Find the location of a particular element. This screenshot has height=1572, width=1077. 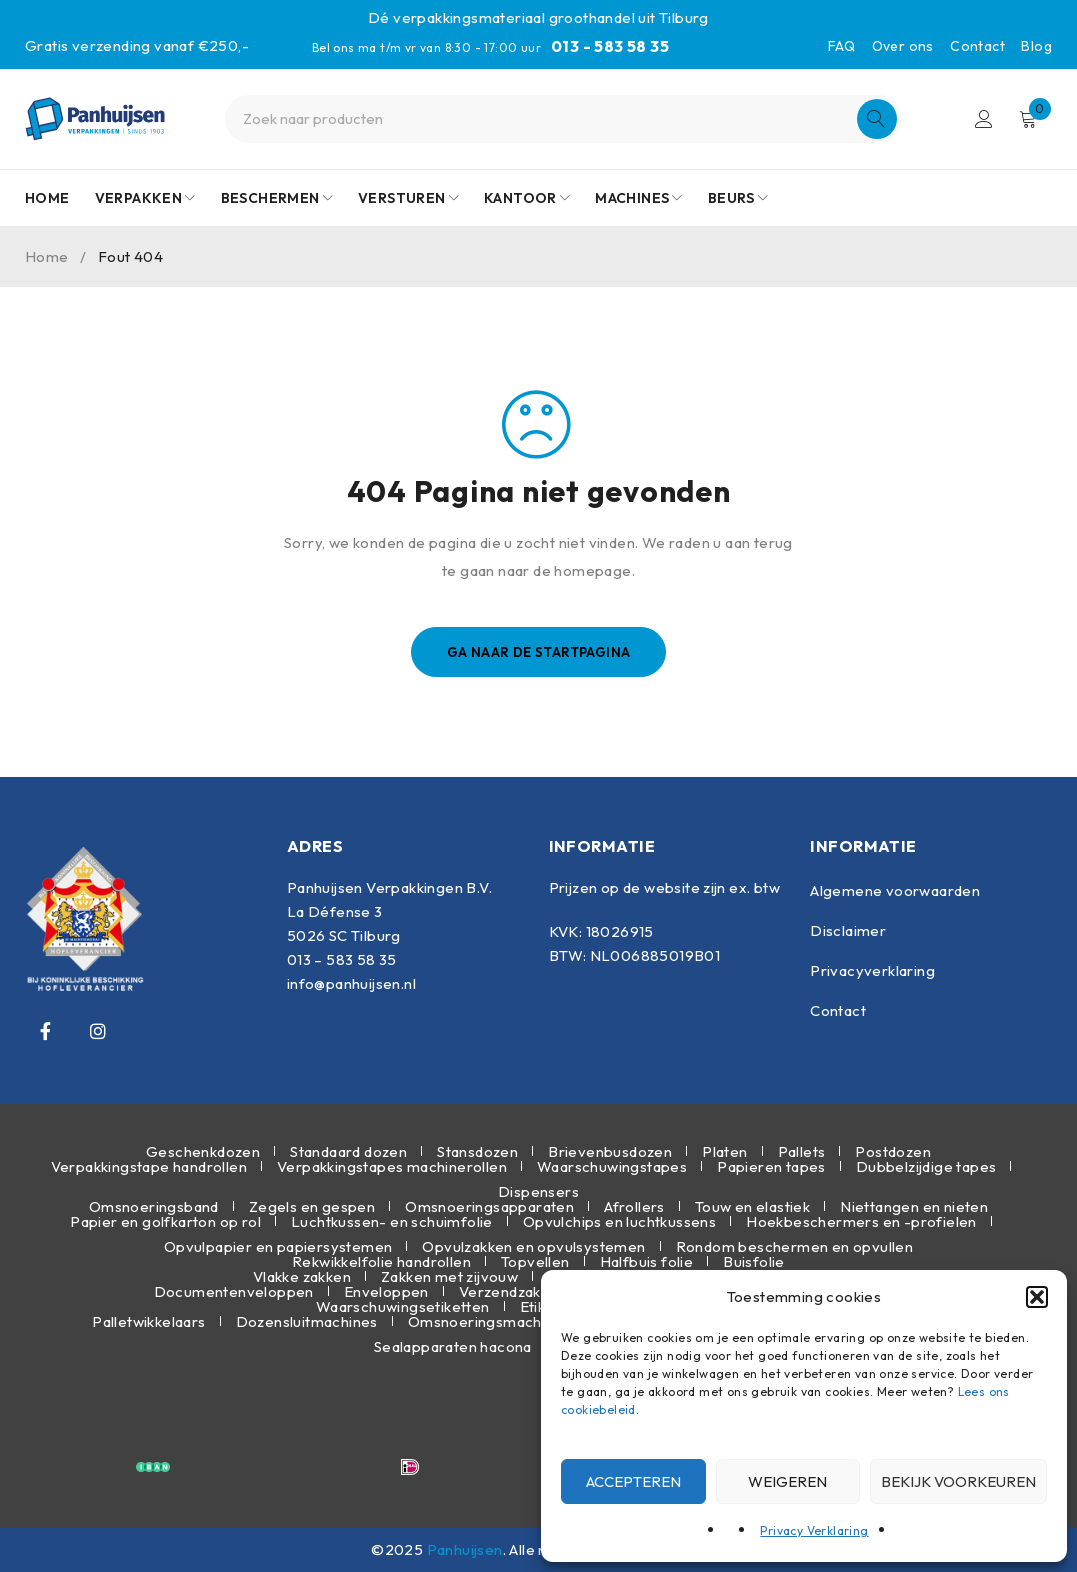

Pallets is located at coordinates (802, 1151).